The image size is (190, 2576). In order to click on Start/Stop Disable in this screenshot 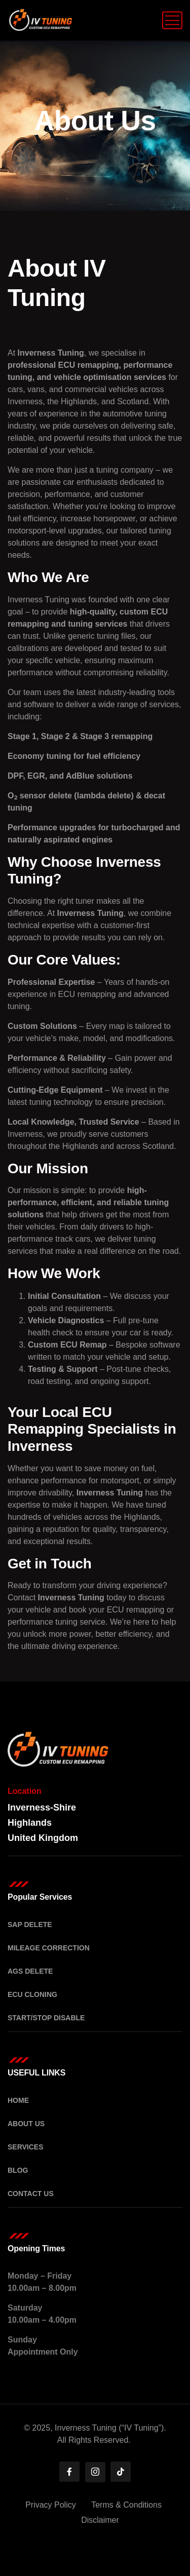, I will do `click(46, 2018)`.